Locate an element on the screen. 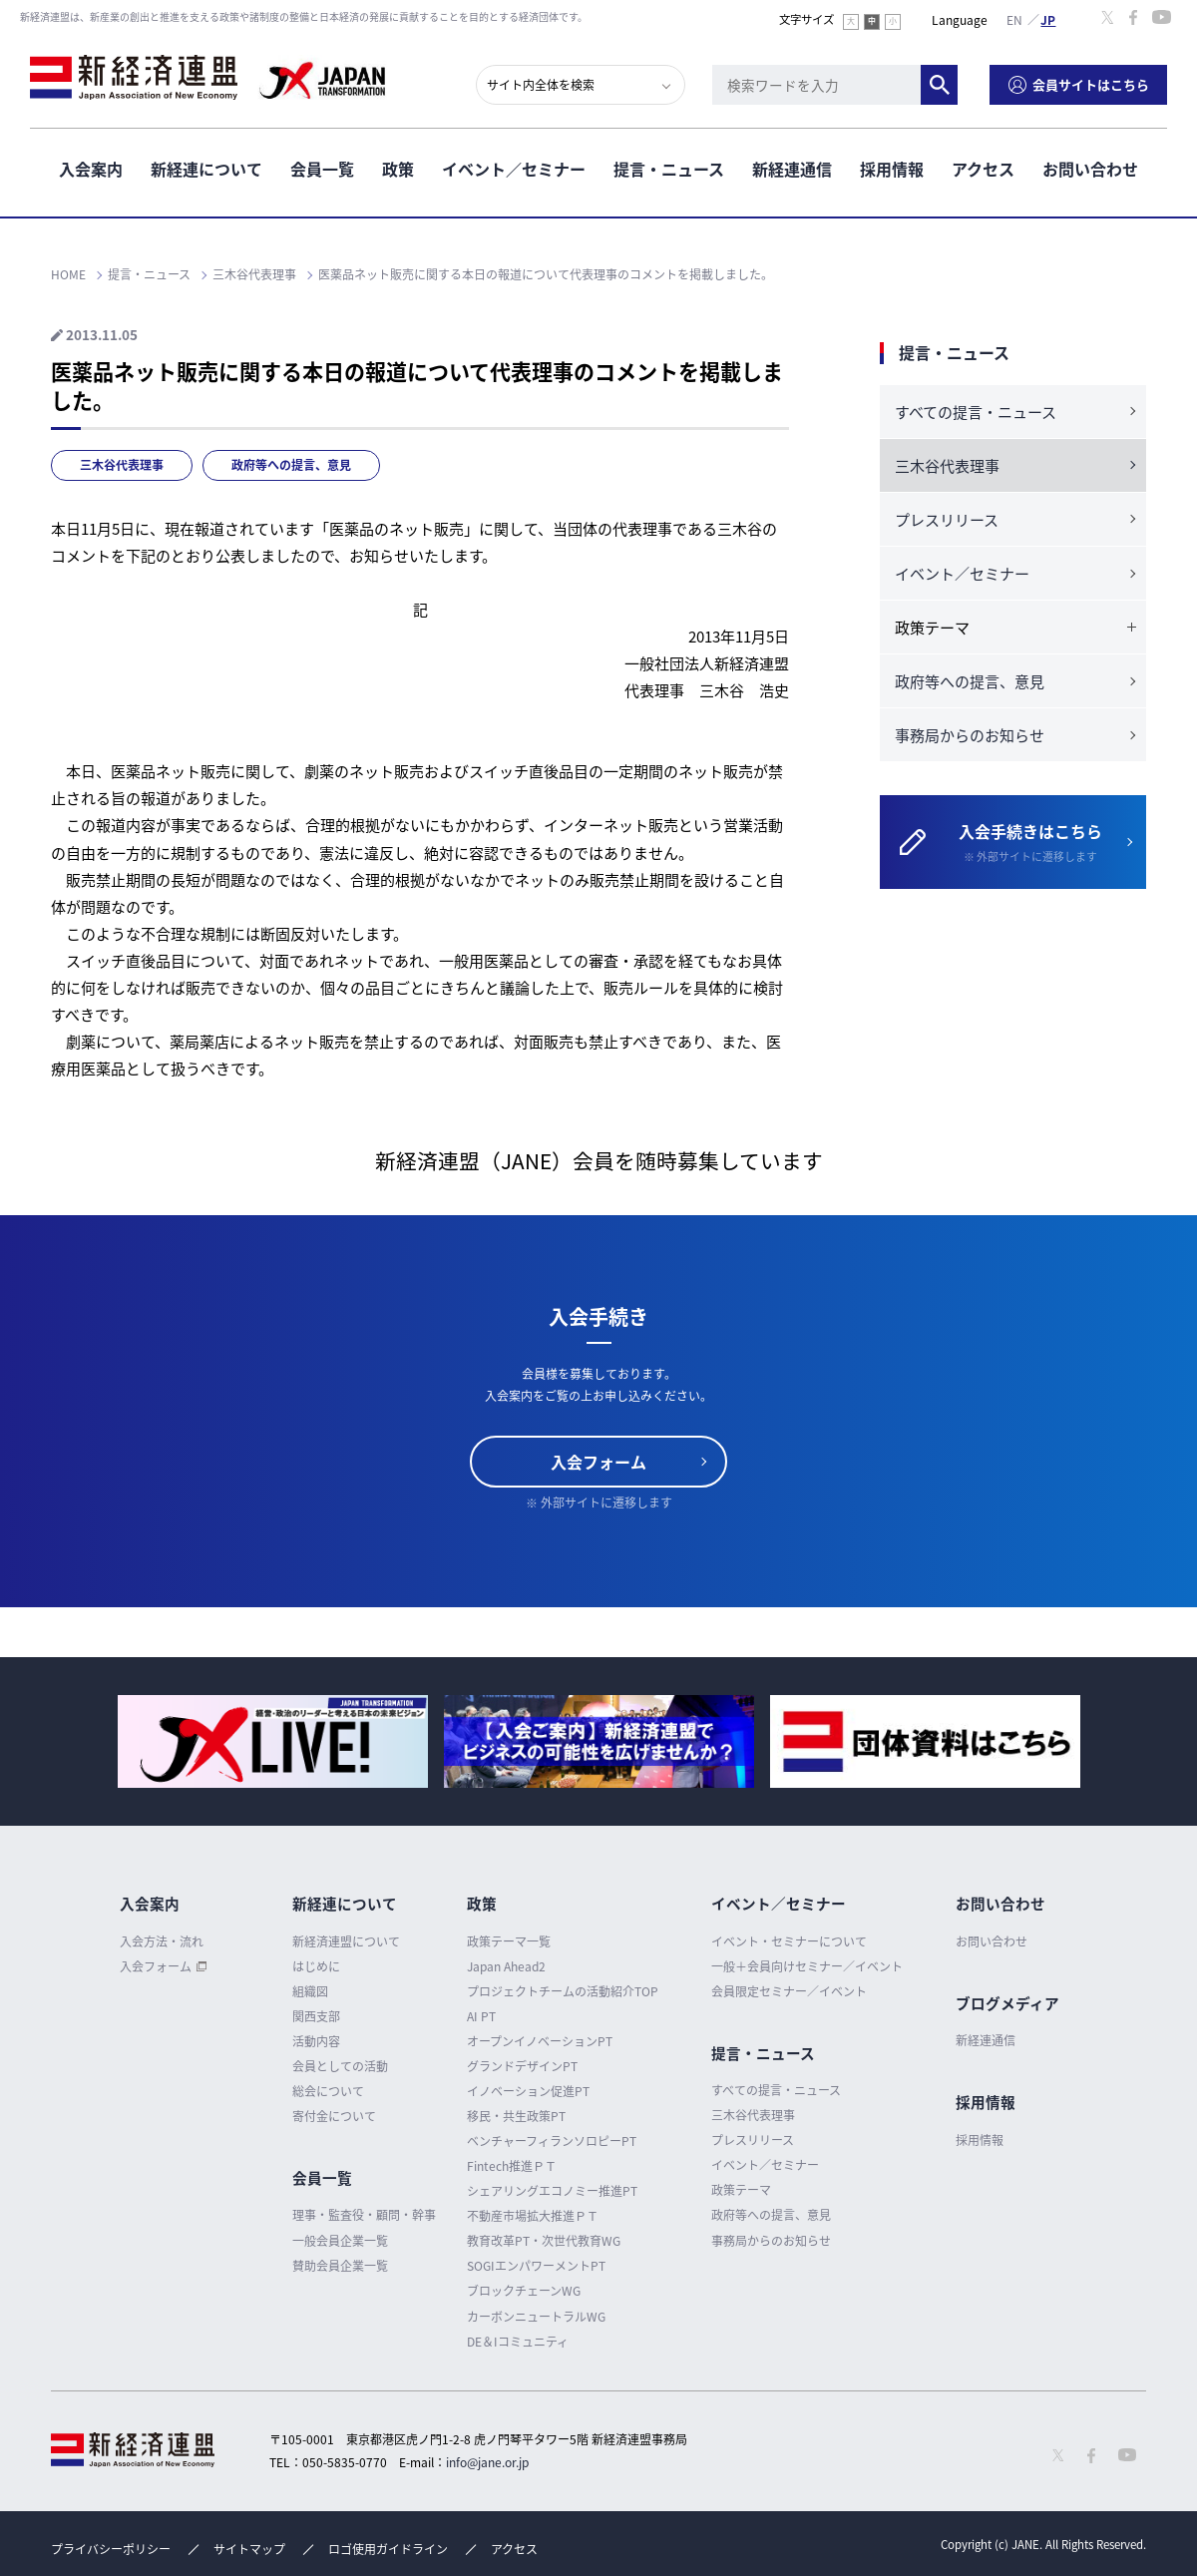 The width and height of the screenshot is (1197, 2576). [option] is located at coordinates (273, 1741).